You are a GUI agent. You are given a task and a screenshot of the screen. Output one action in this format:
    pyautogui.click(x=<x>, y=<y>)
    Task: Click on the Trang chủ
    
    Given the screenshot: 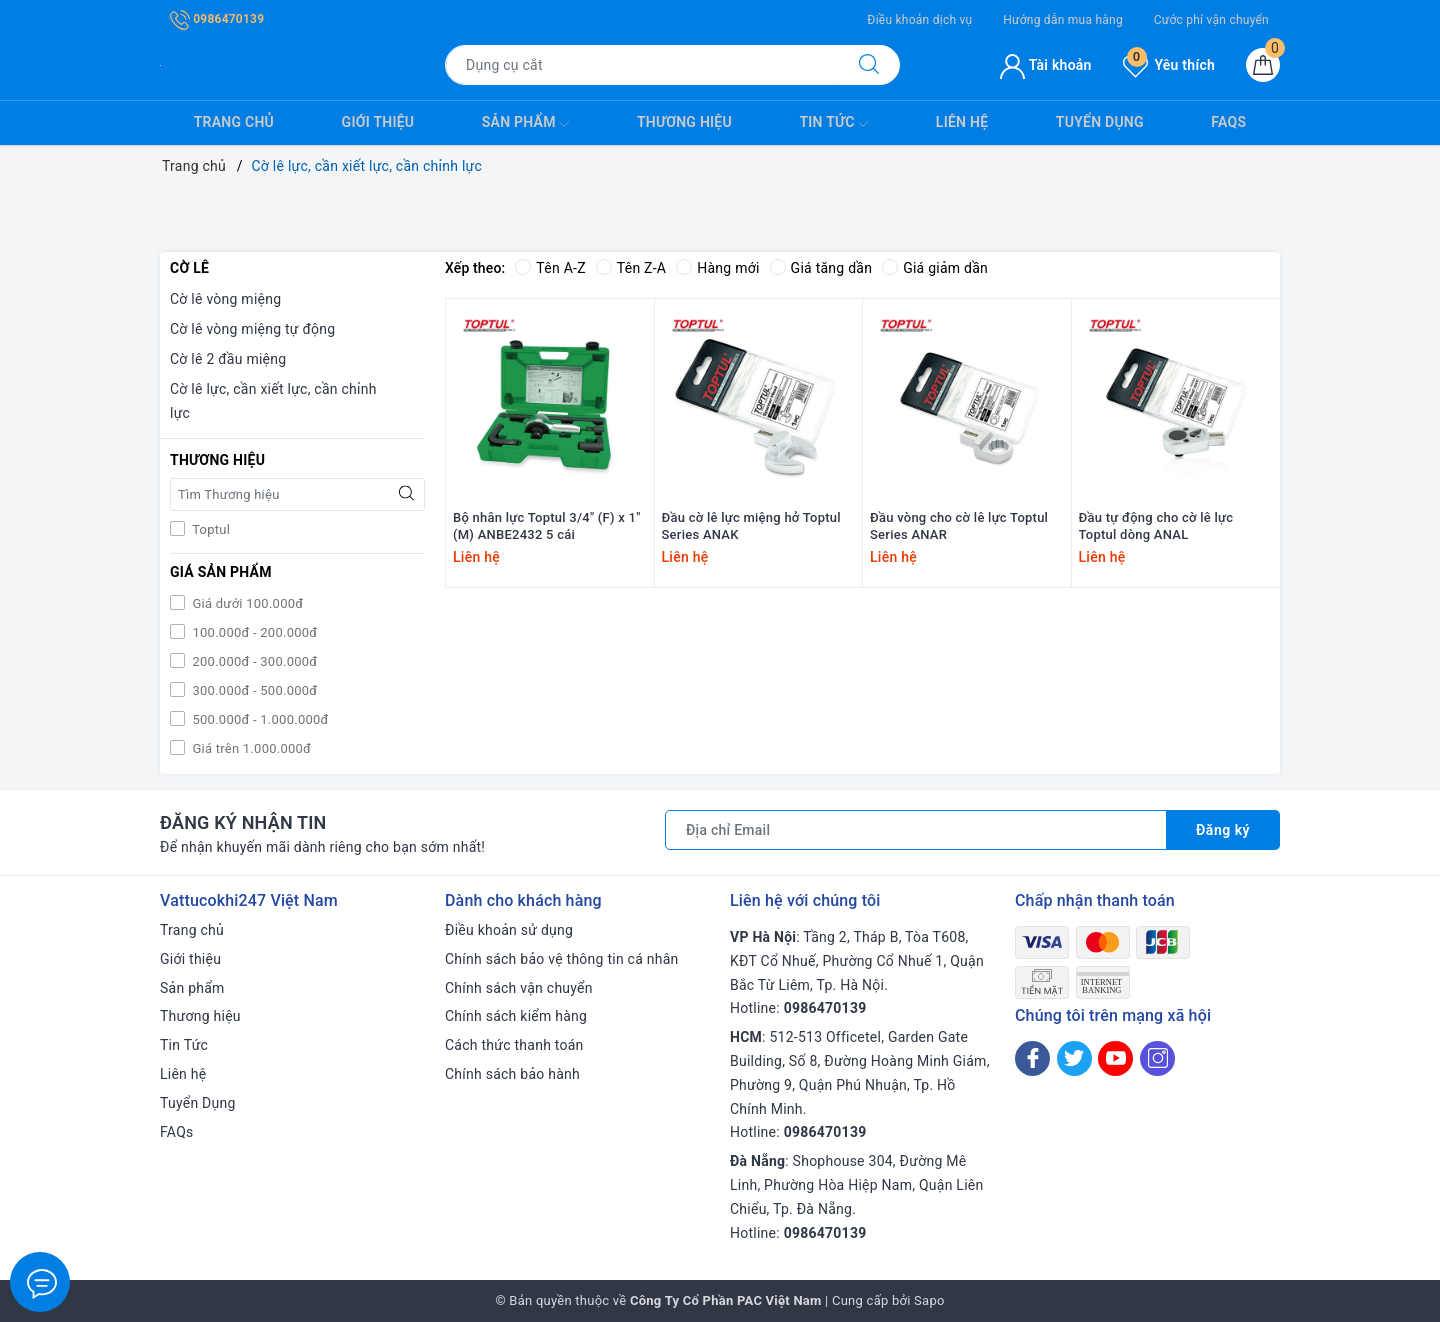 What is the action you would take?
    pyautogui.click(x=234, y=122)
    